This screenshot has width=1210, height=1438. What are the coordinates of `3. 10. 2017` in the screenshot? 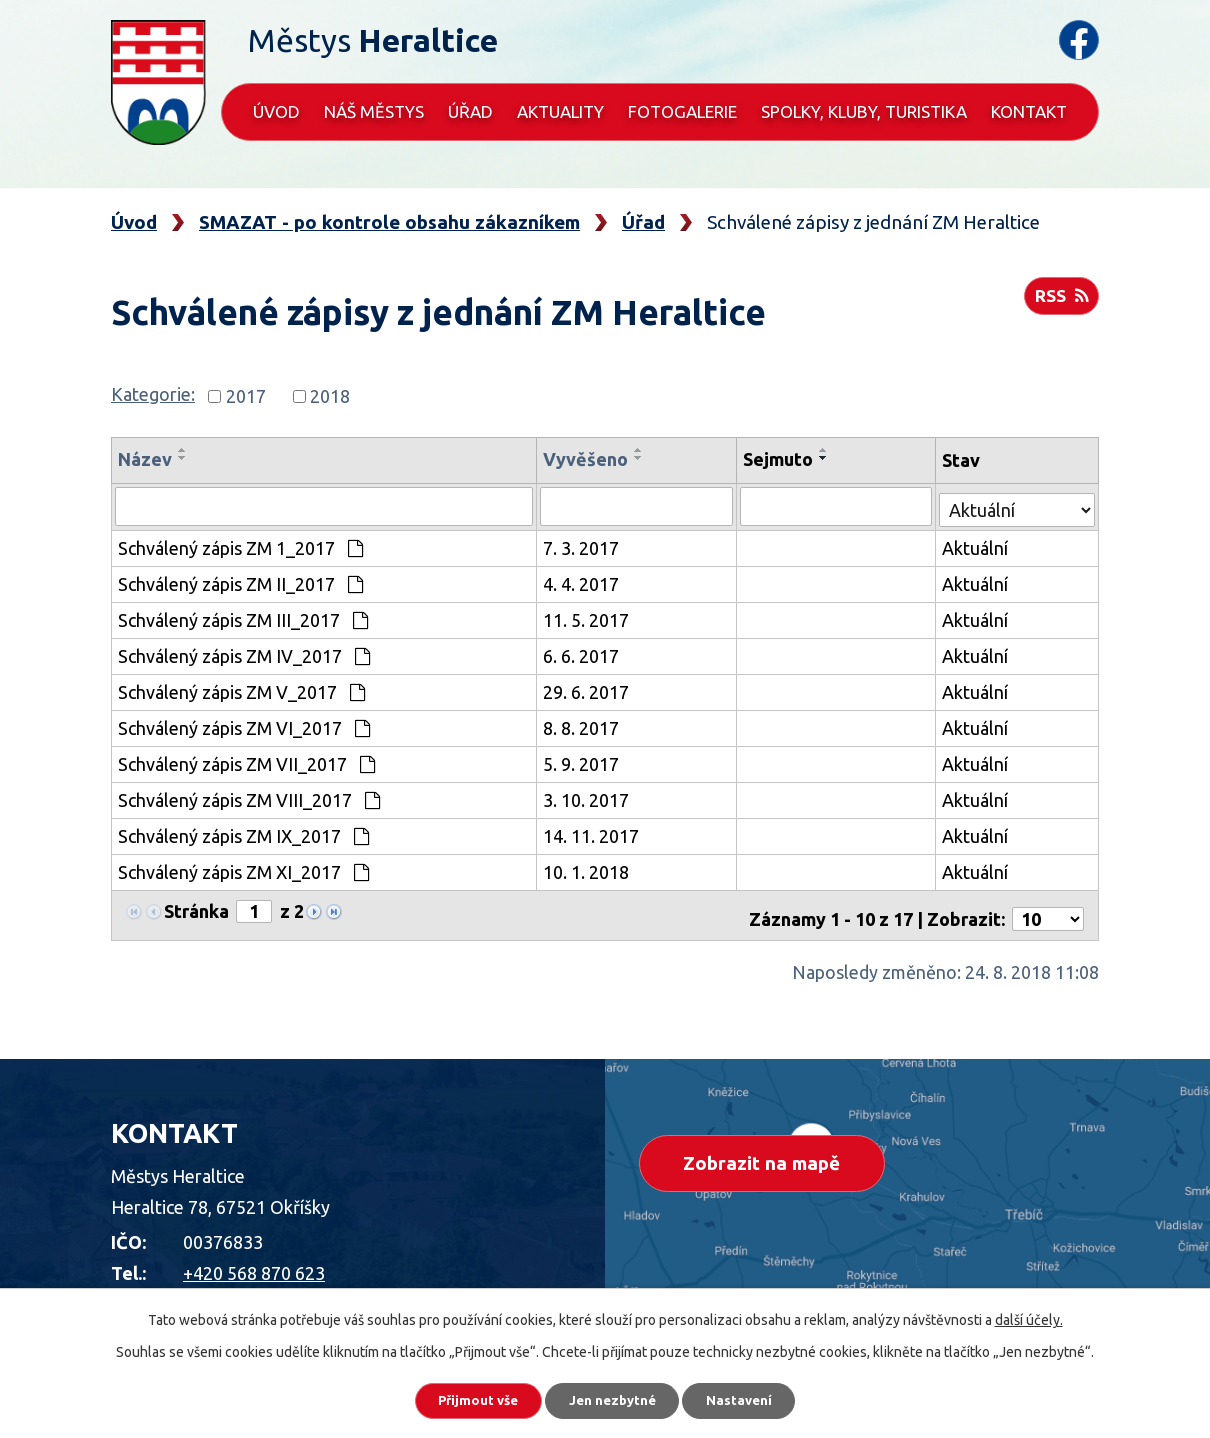 It's located at (588, 798).